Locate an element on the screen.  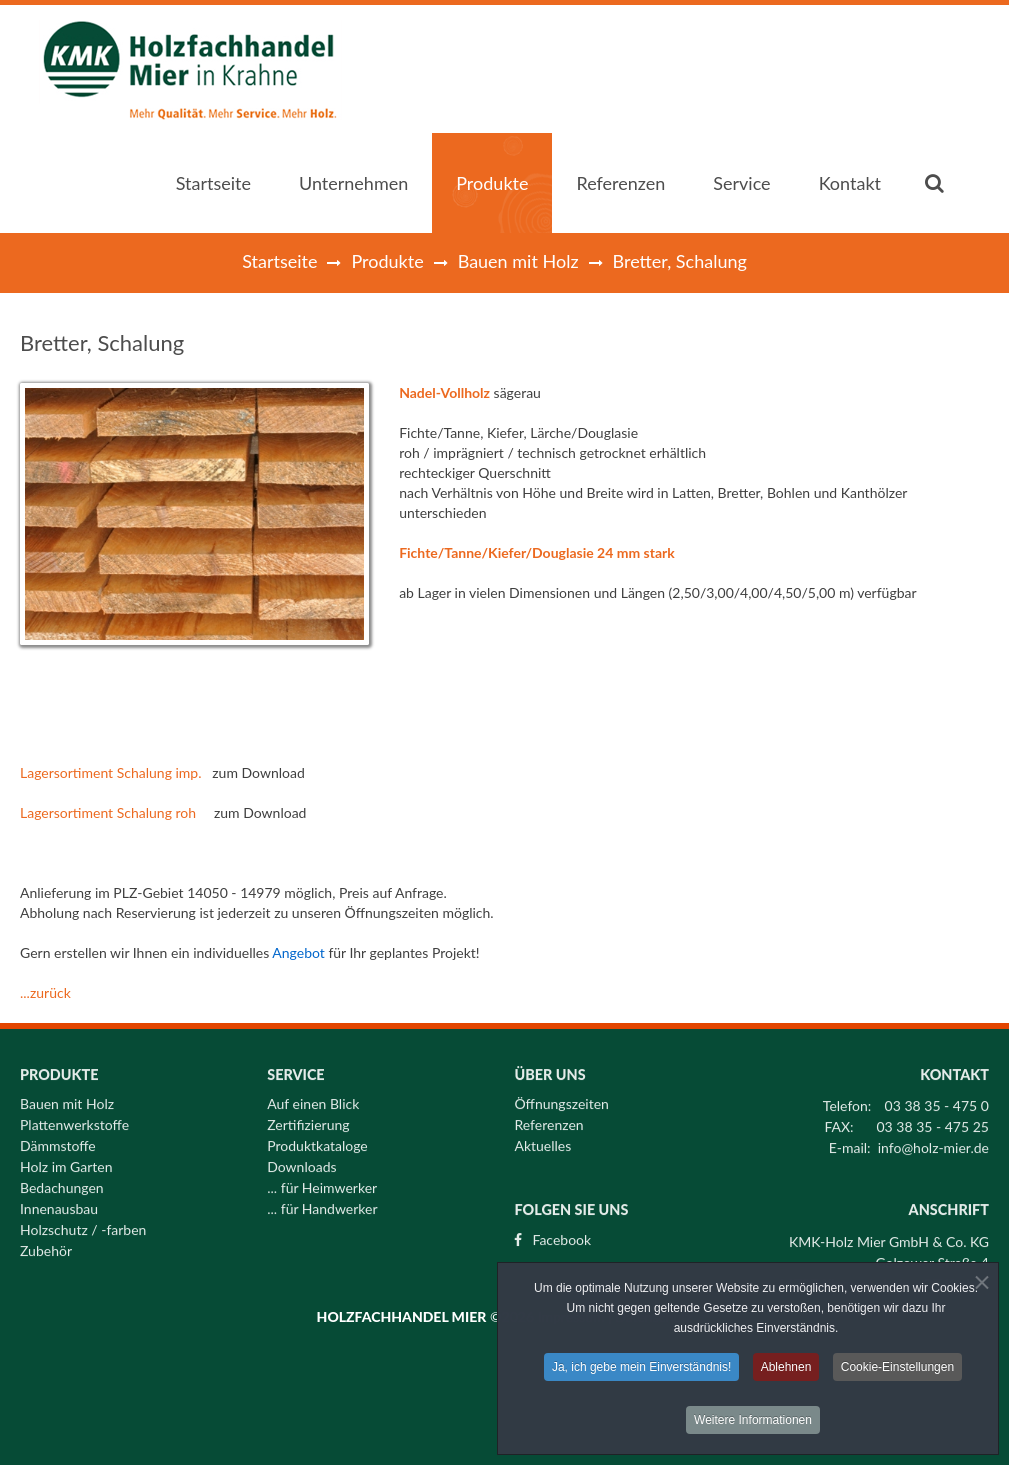
Auf einen Blick is located at coordinates (313, 1098).